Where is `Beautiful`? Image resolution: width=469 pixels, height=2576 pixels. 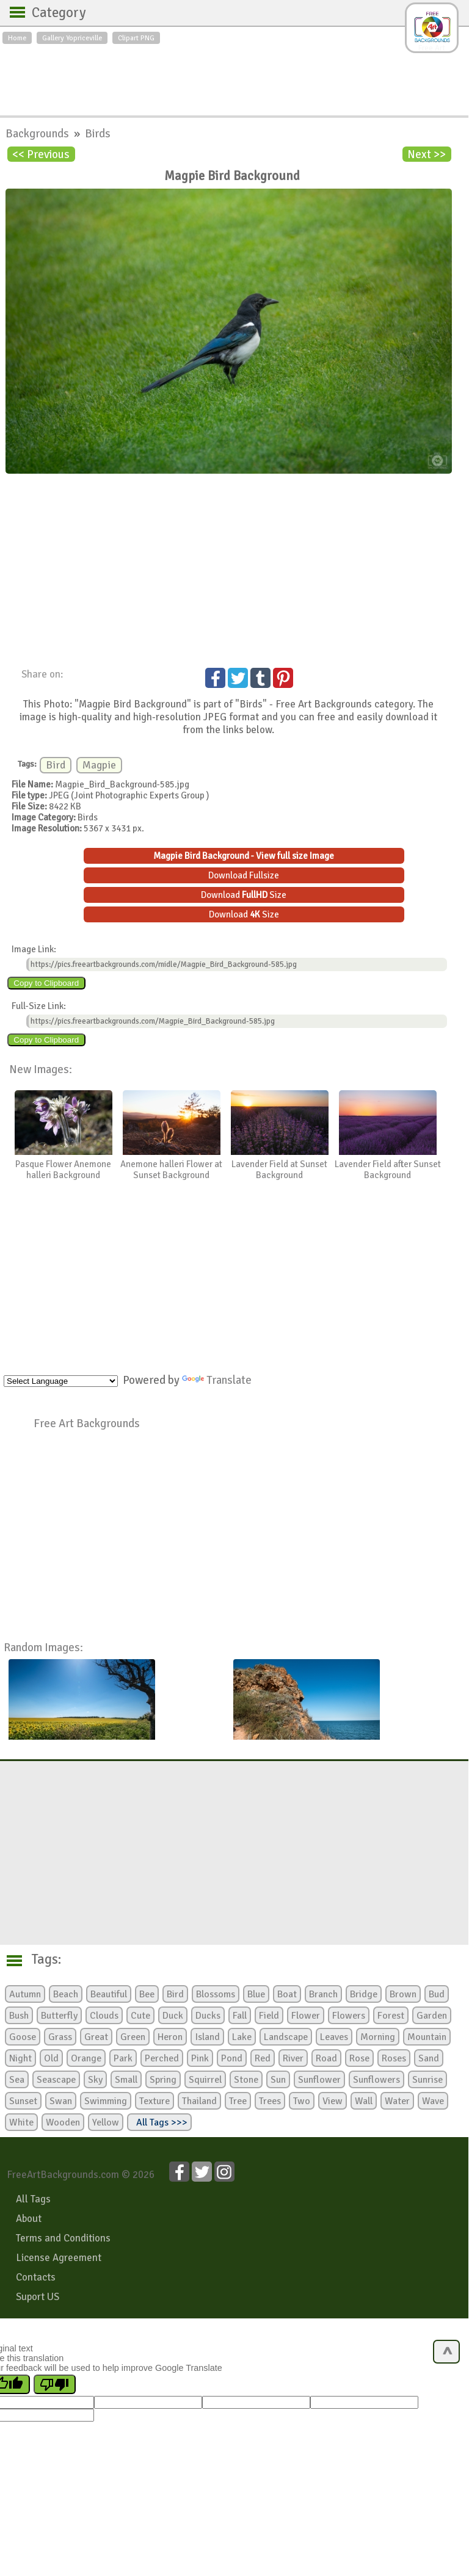
Beautiful is located at coordinates (108, 1994).